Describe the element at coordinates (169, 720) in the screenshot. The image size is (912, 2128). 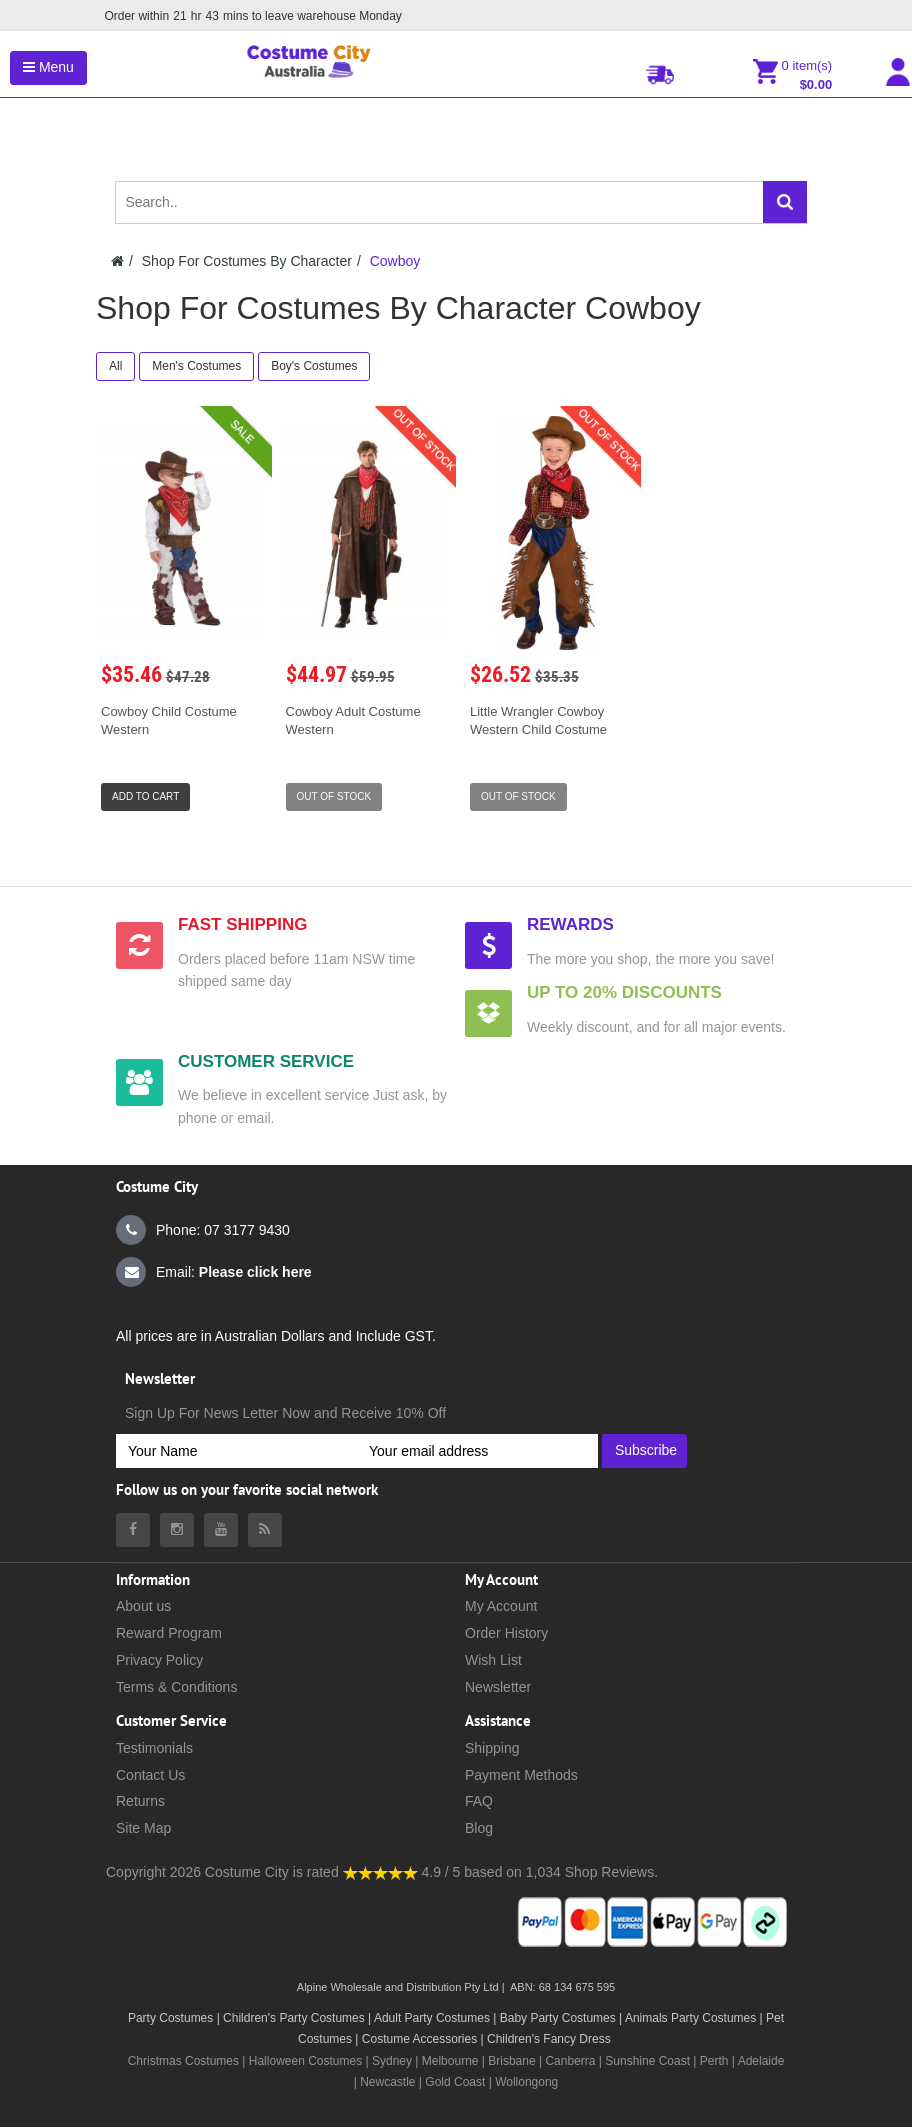
I see `Cowboy Child Costume Western` at that location.